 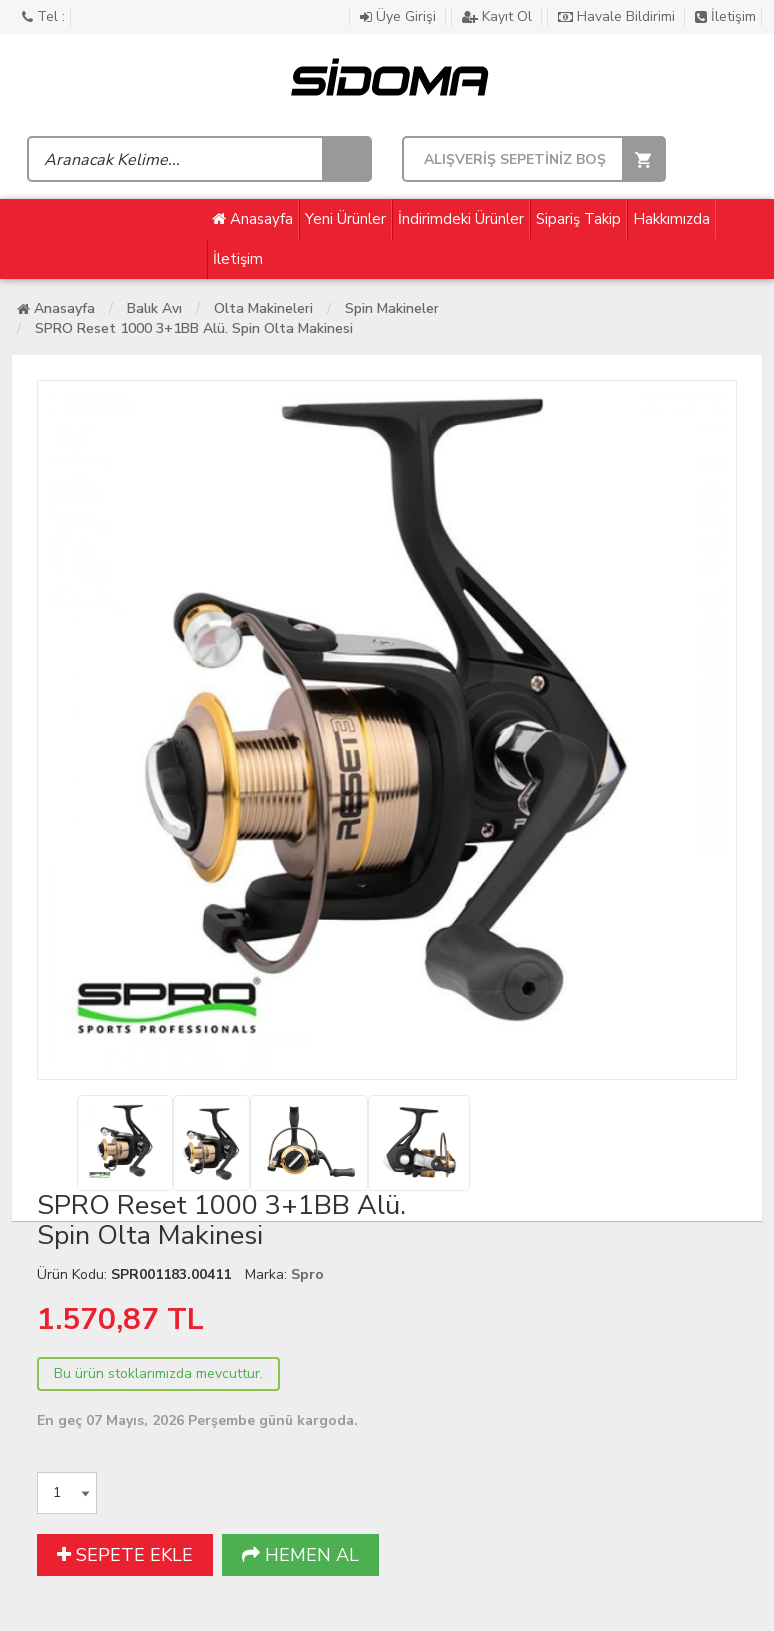 I want to click on Spro, so click(x=307, y=1274).